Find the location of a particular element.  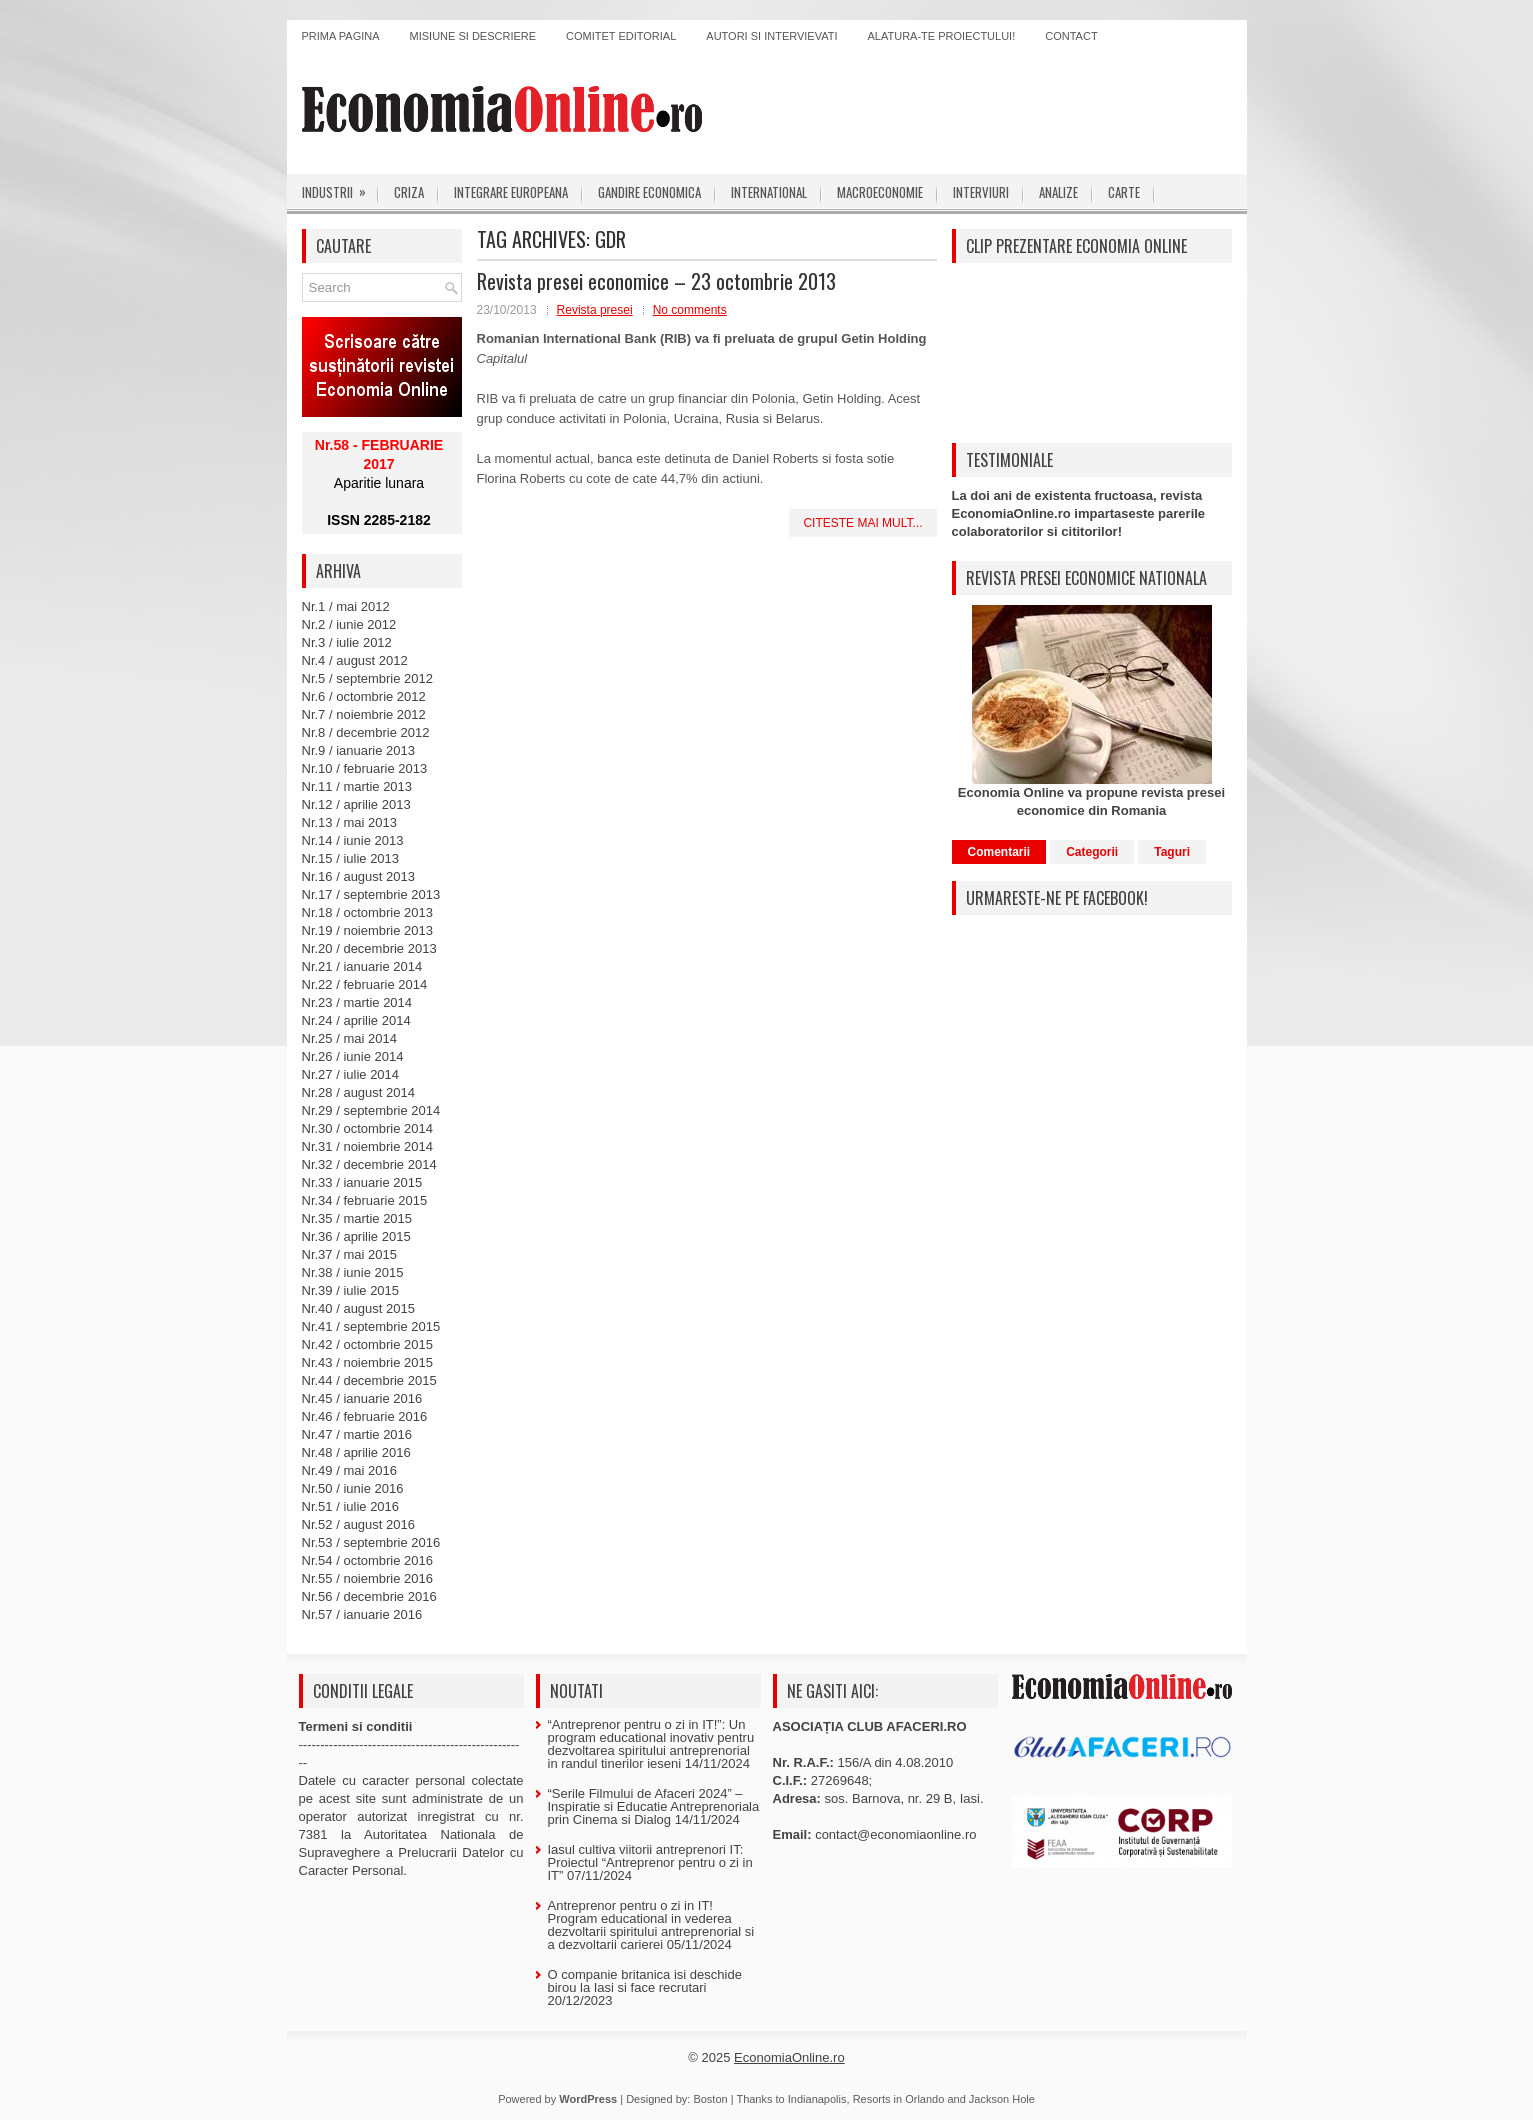

Nr.42 / octombrie 2015 is located at coordinates (368, 1344).